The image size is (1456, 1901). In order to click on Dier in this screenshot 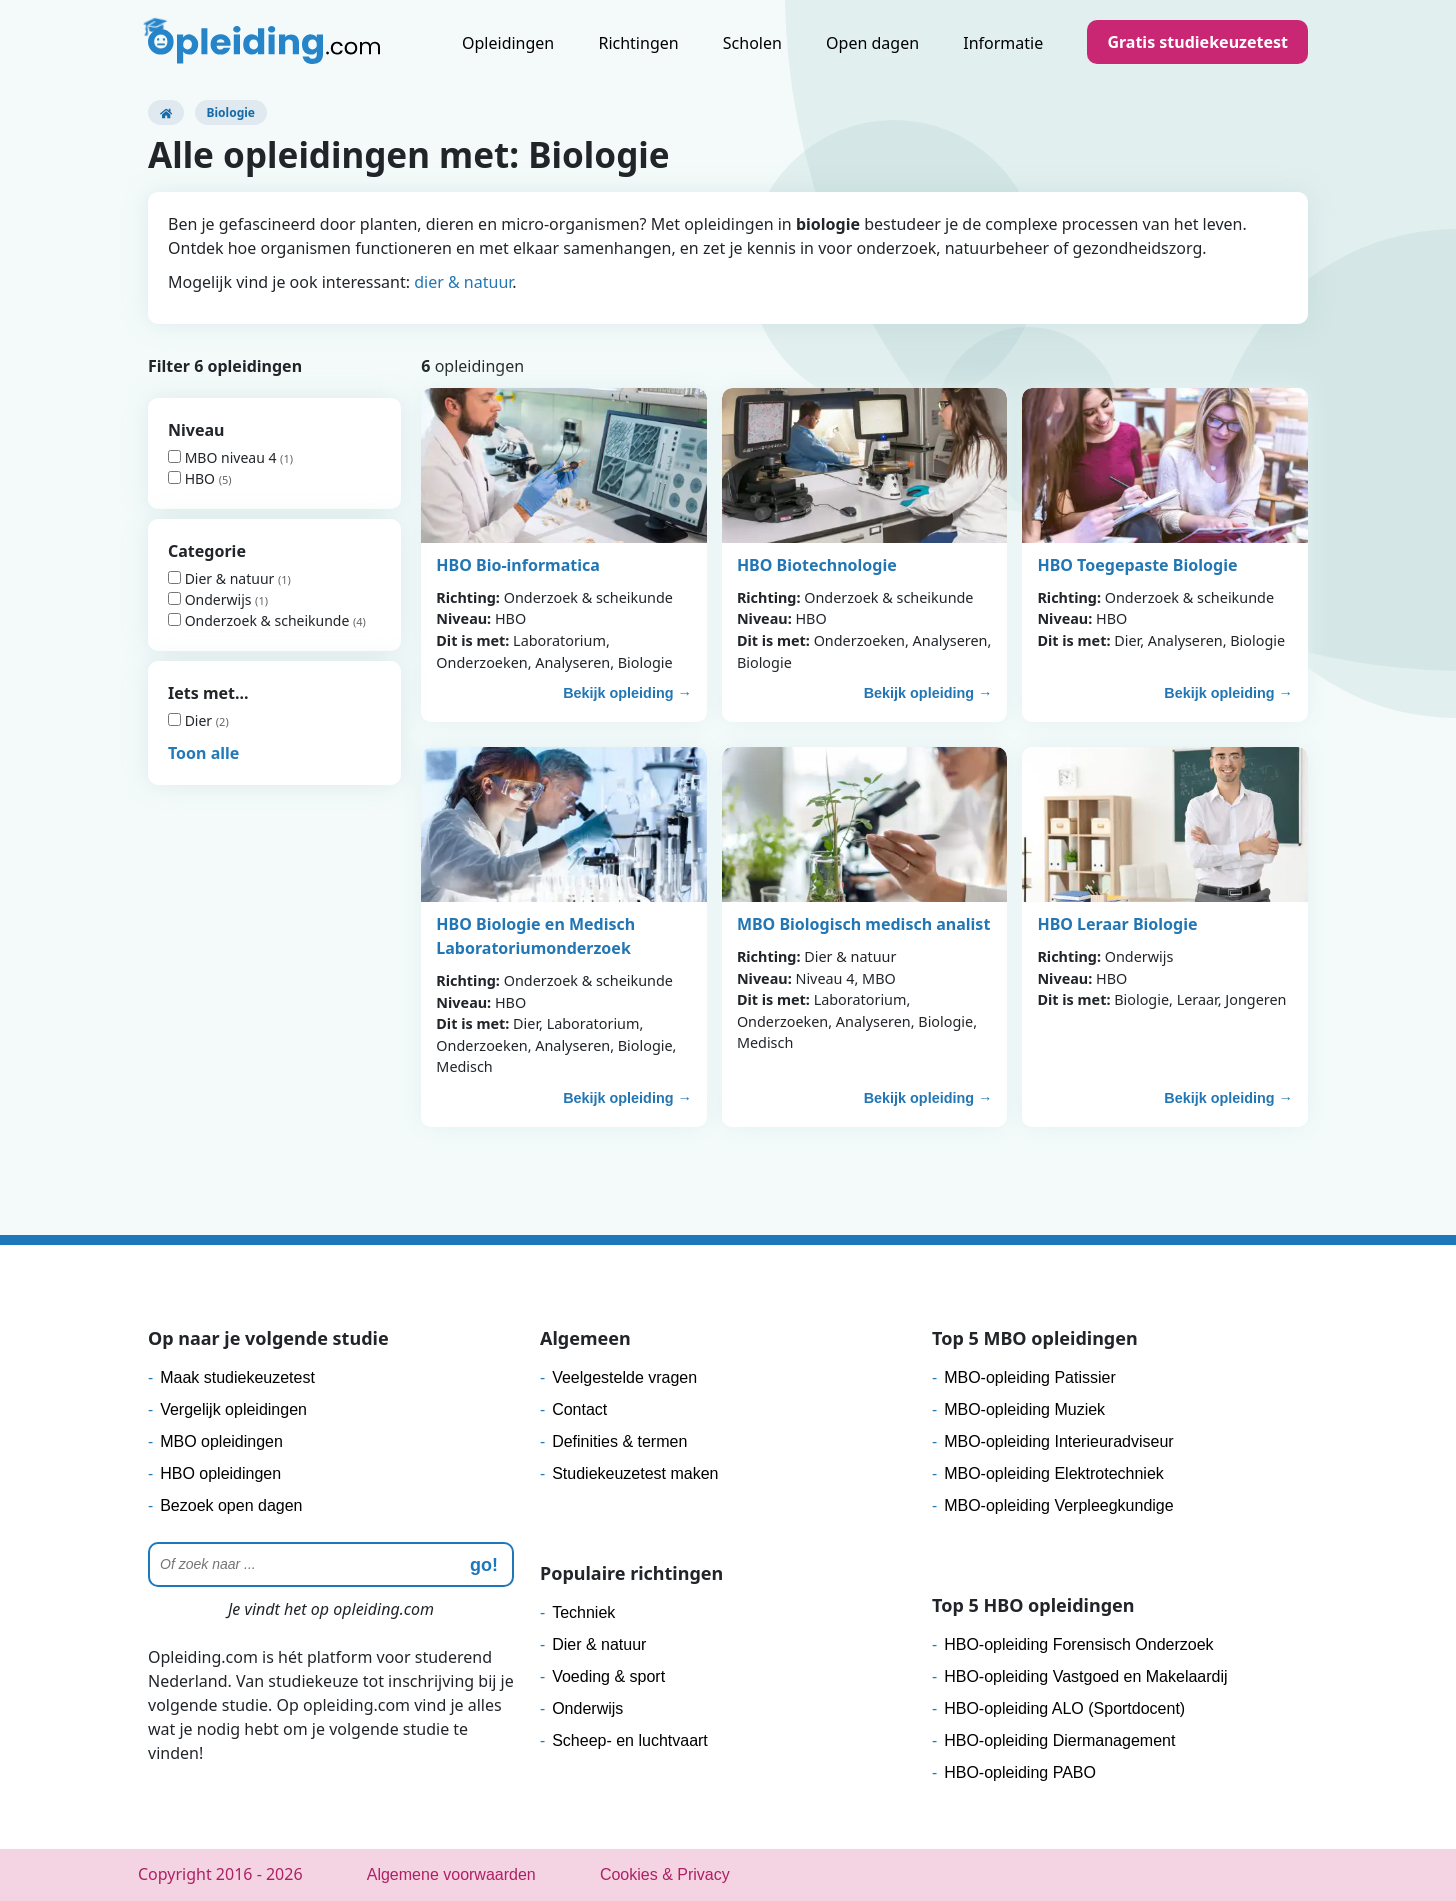, I will do `click(192, 720)`.